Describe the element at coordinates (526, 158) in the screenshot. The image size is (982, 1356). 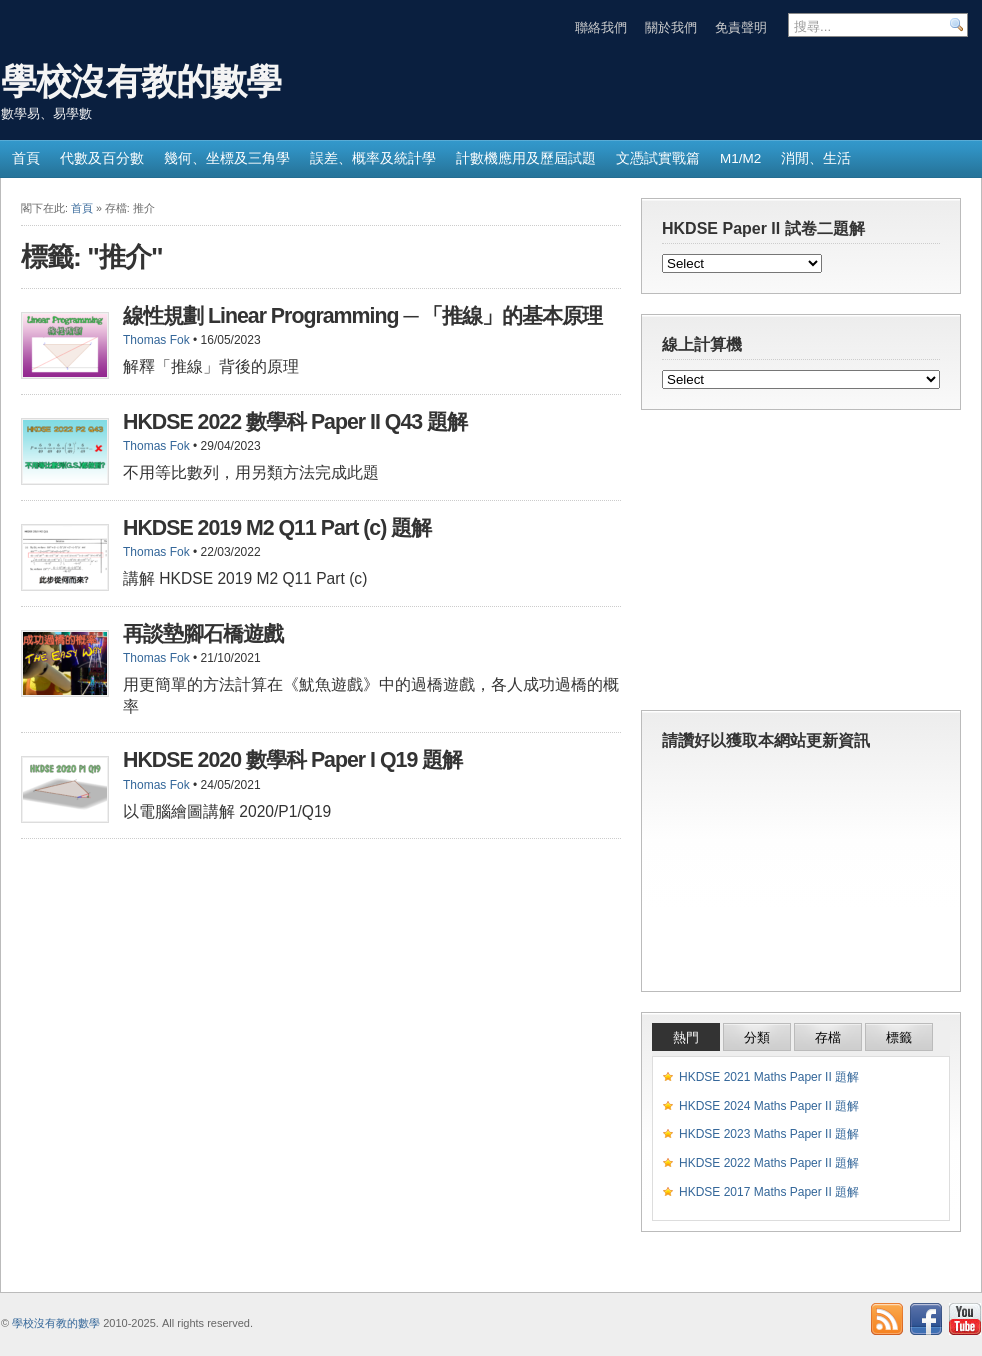
I see `計數機應用及歷屆試題` at that location.